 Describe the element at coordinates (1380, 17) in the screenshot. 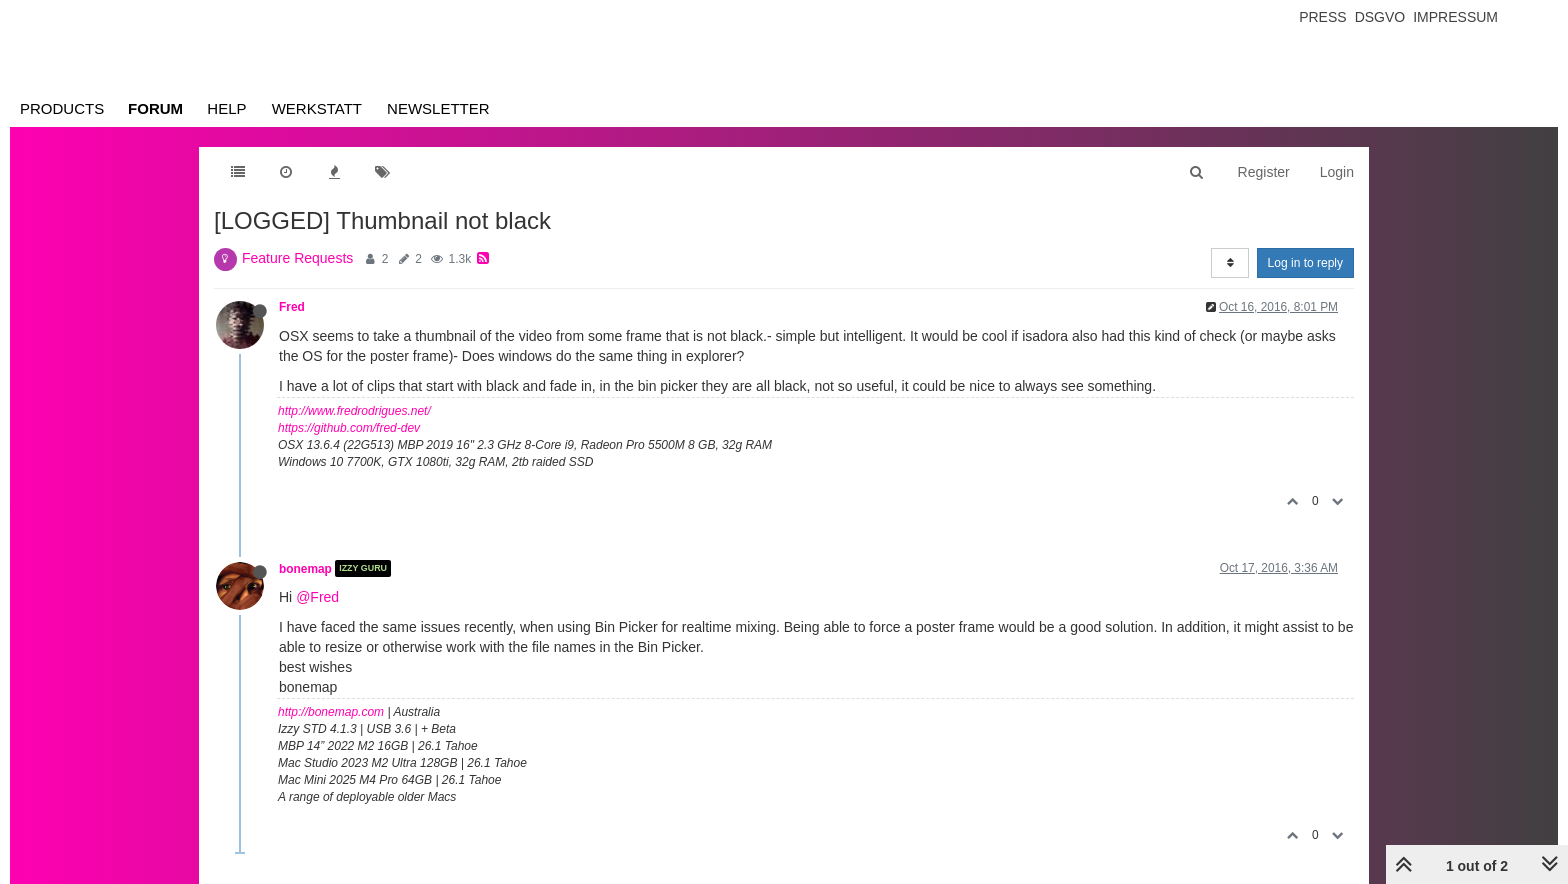

I see `Dsgvo` at that location.